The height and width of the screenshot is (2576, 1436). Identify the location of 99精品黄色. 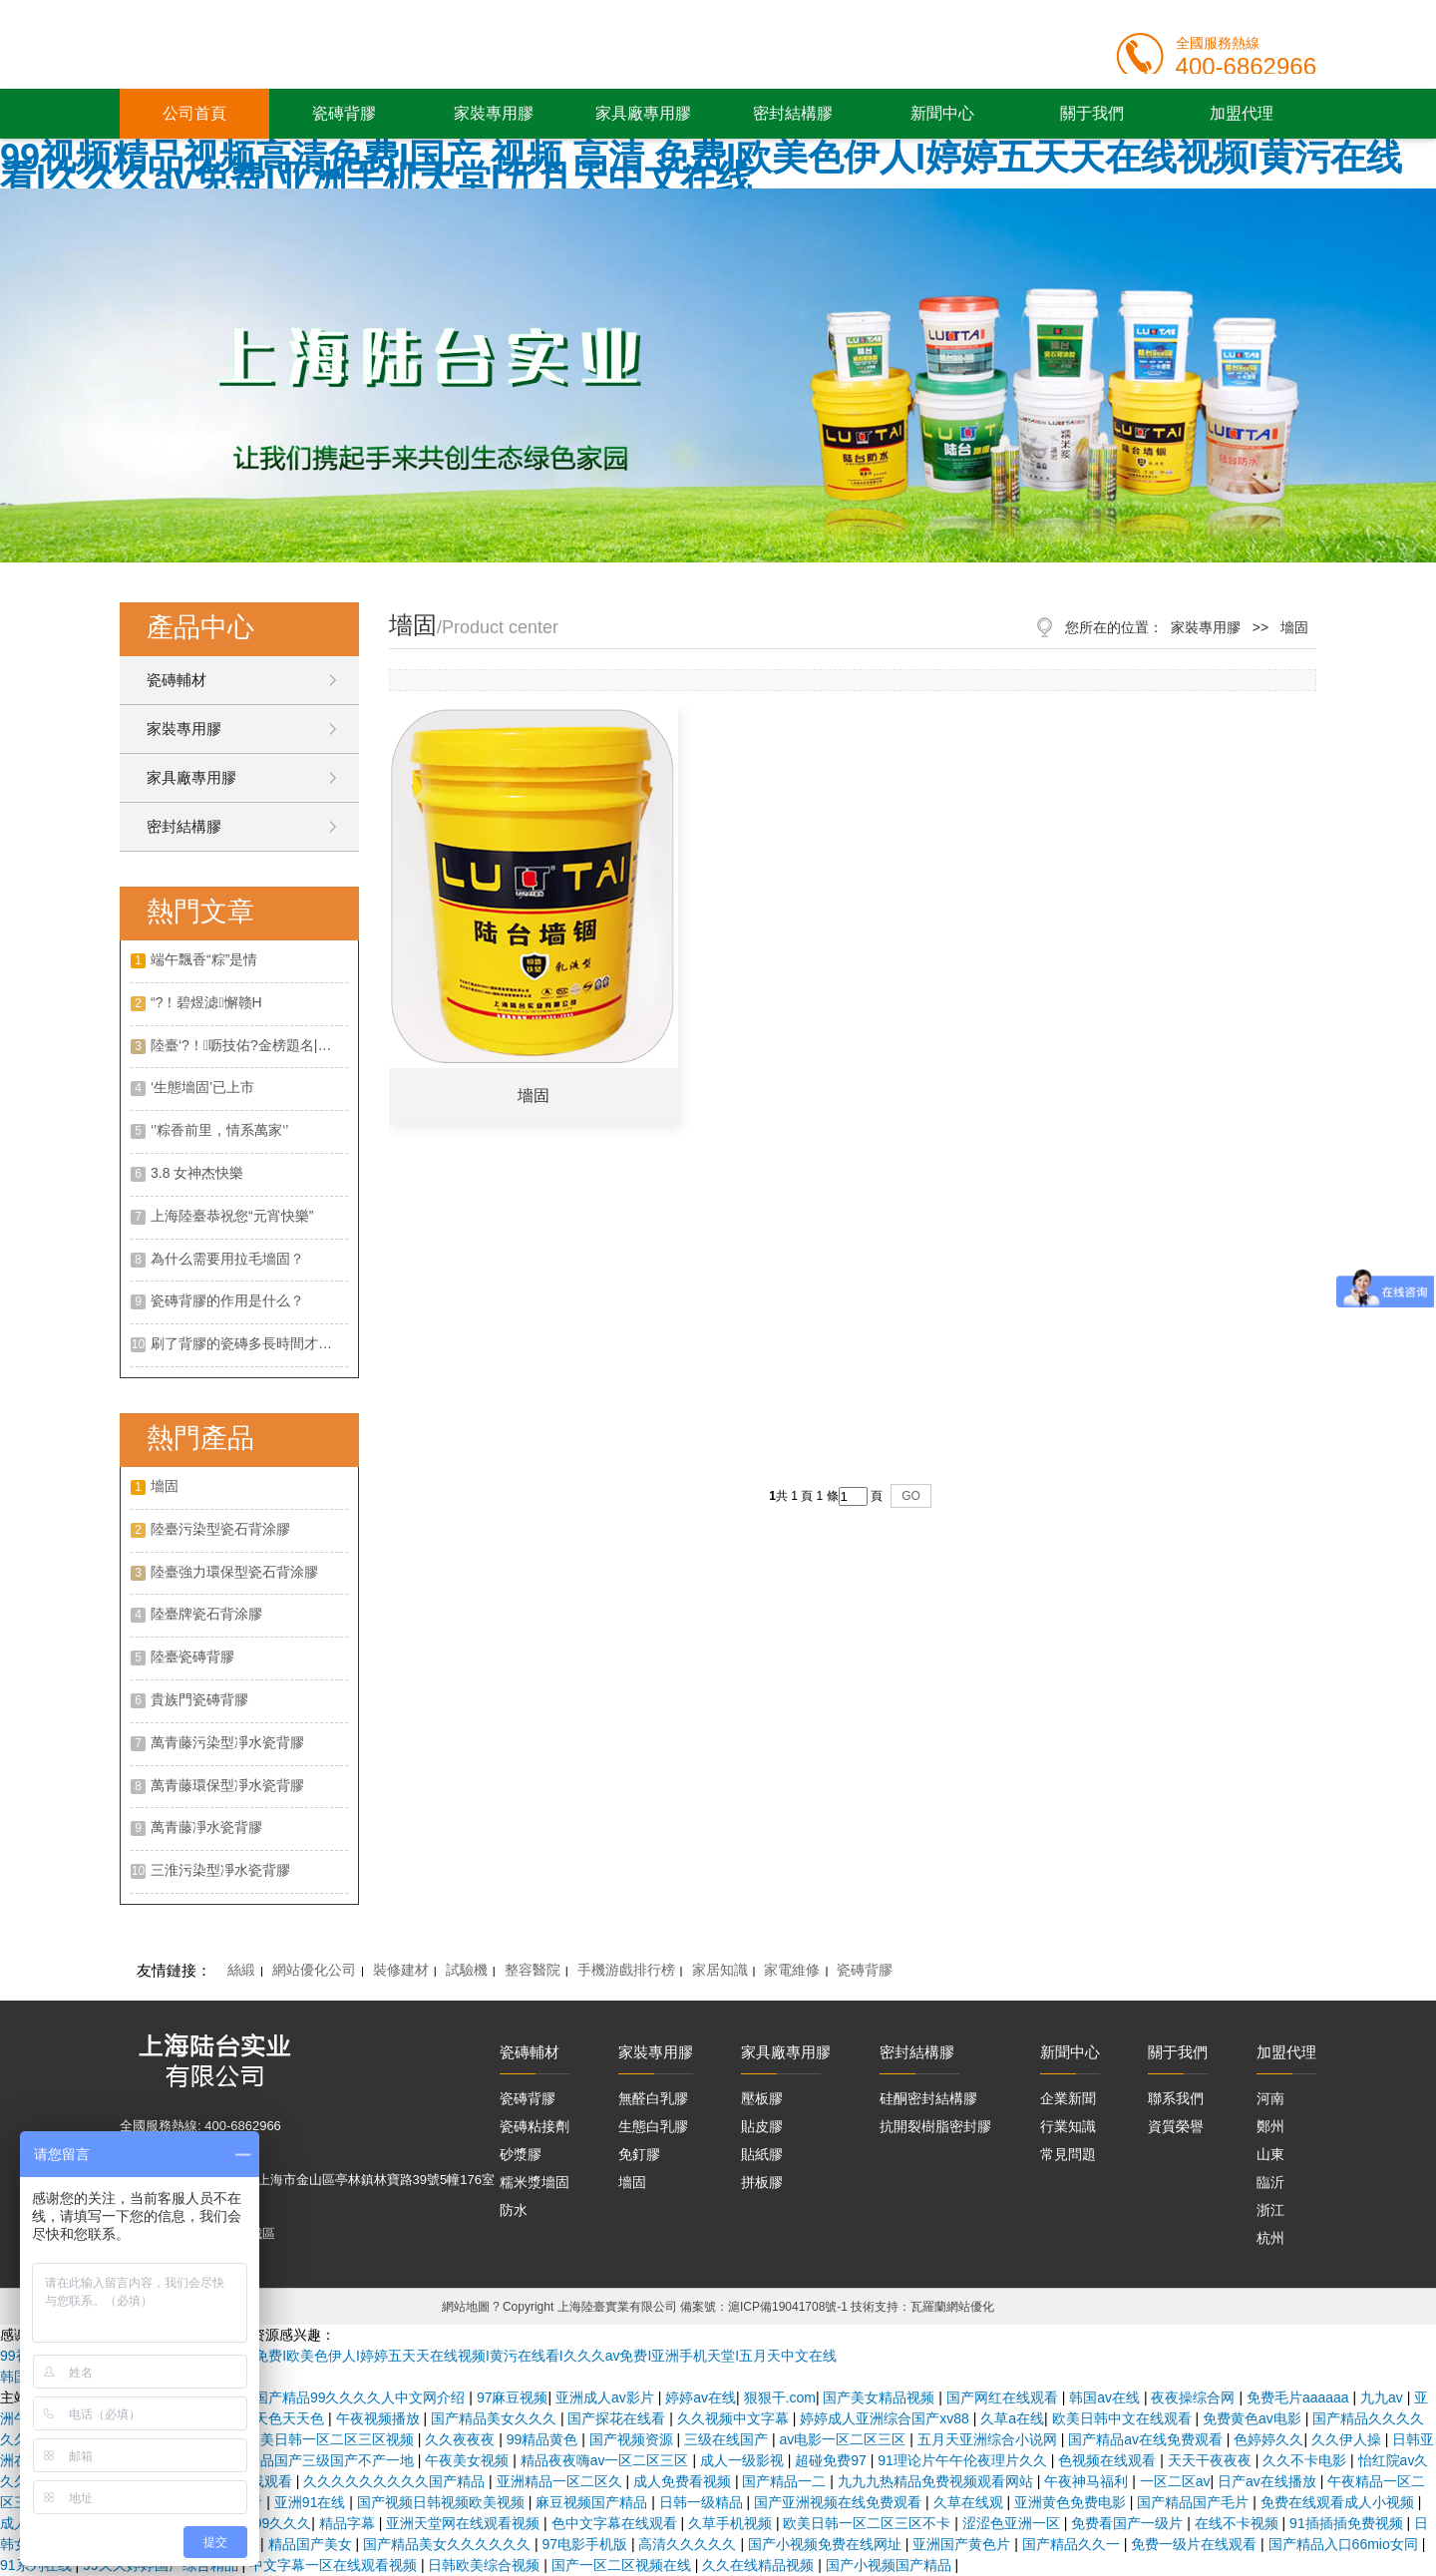
(544, 2439).